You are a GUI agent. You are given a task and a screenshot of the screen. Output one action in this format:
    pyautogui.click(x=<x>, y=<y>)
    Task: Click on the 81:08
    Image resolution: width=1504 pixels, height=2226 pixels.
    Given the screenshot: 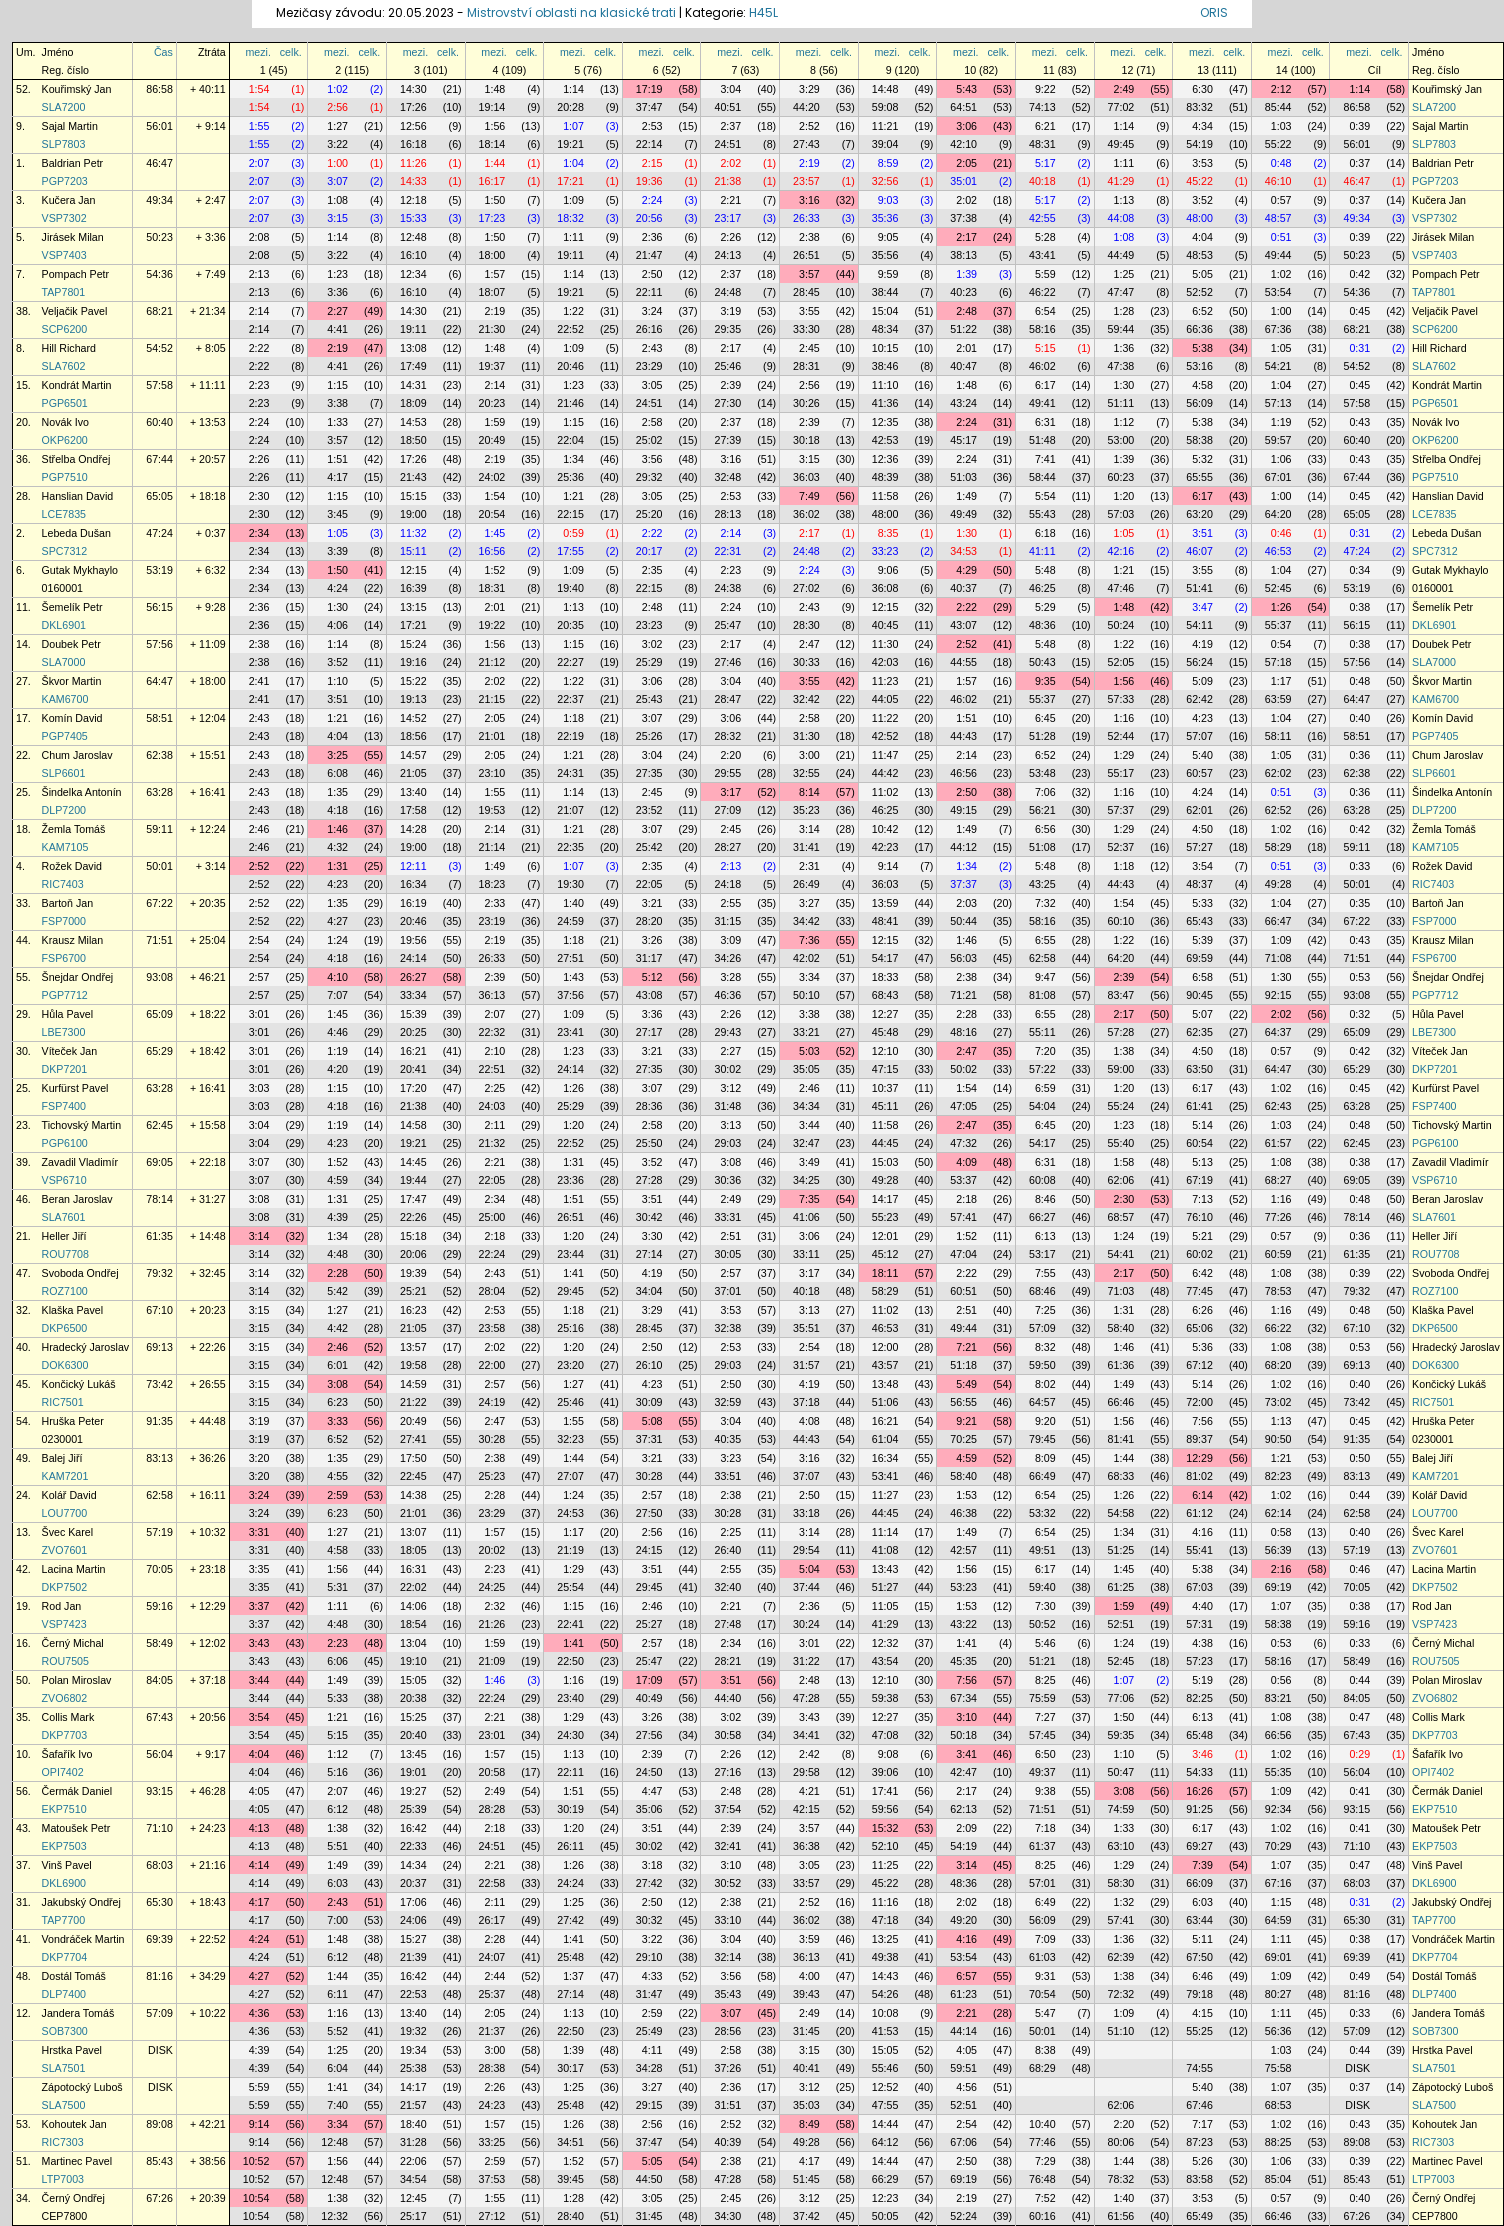 What is the action you would take?
    pyautogui.click(x=1042, y=995)
    